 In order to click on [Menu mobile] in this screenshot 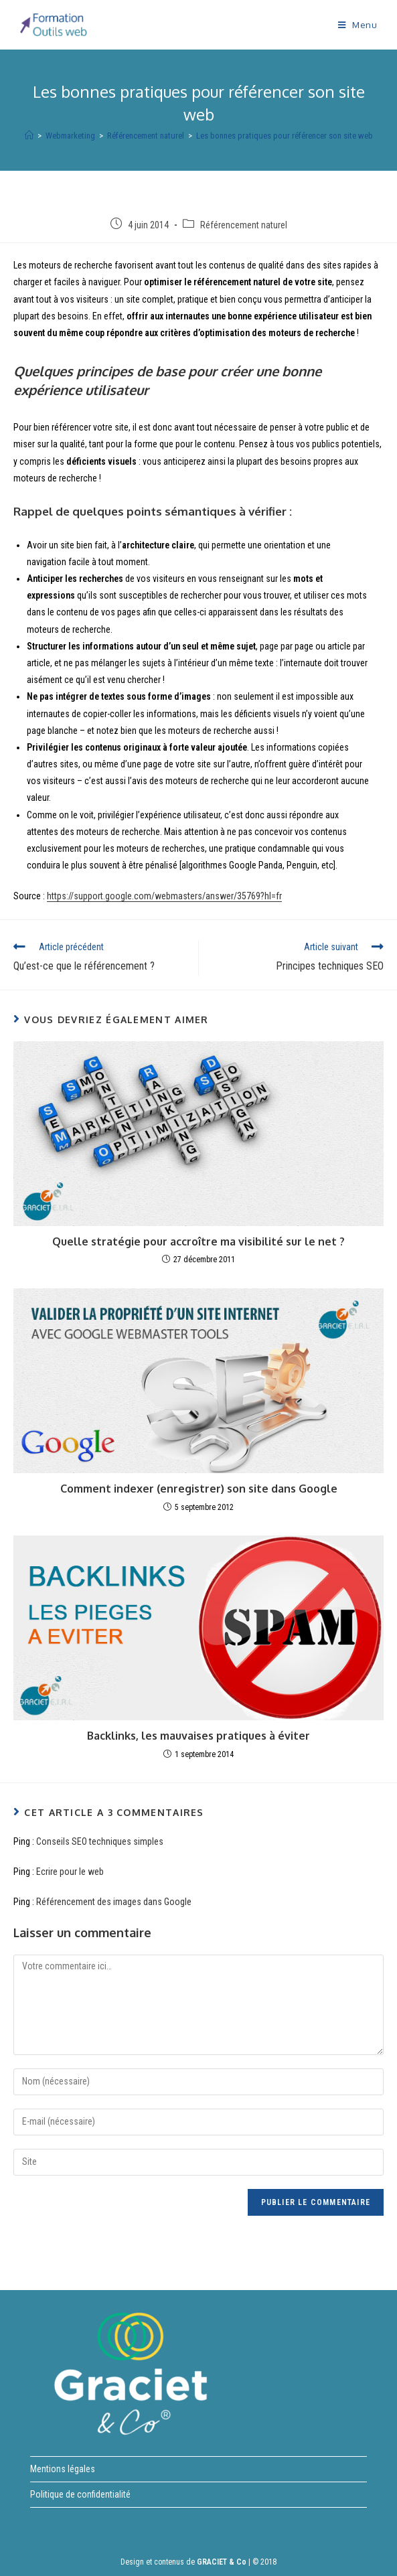, I will do `click(358, 25)`.